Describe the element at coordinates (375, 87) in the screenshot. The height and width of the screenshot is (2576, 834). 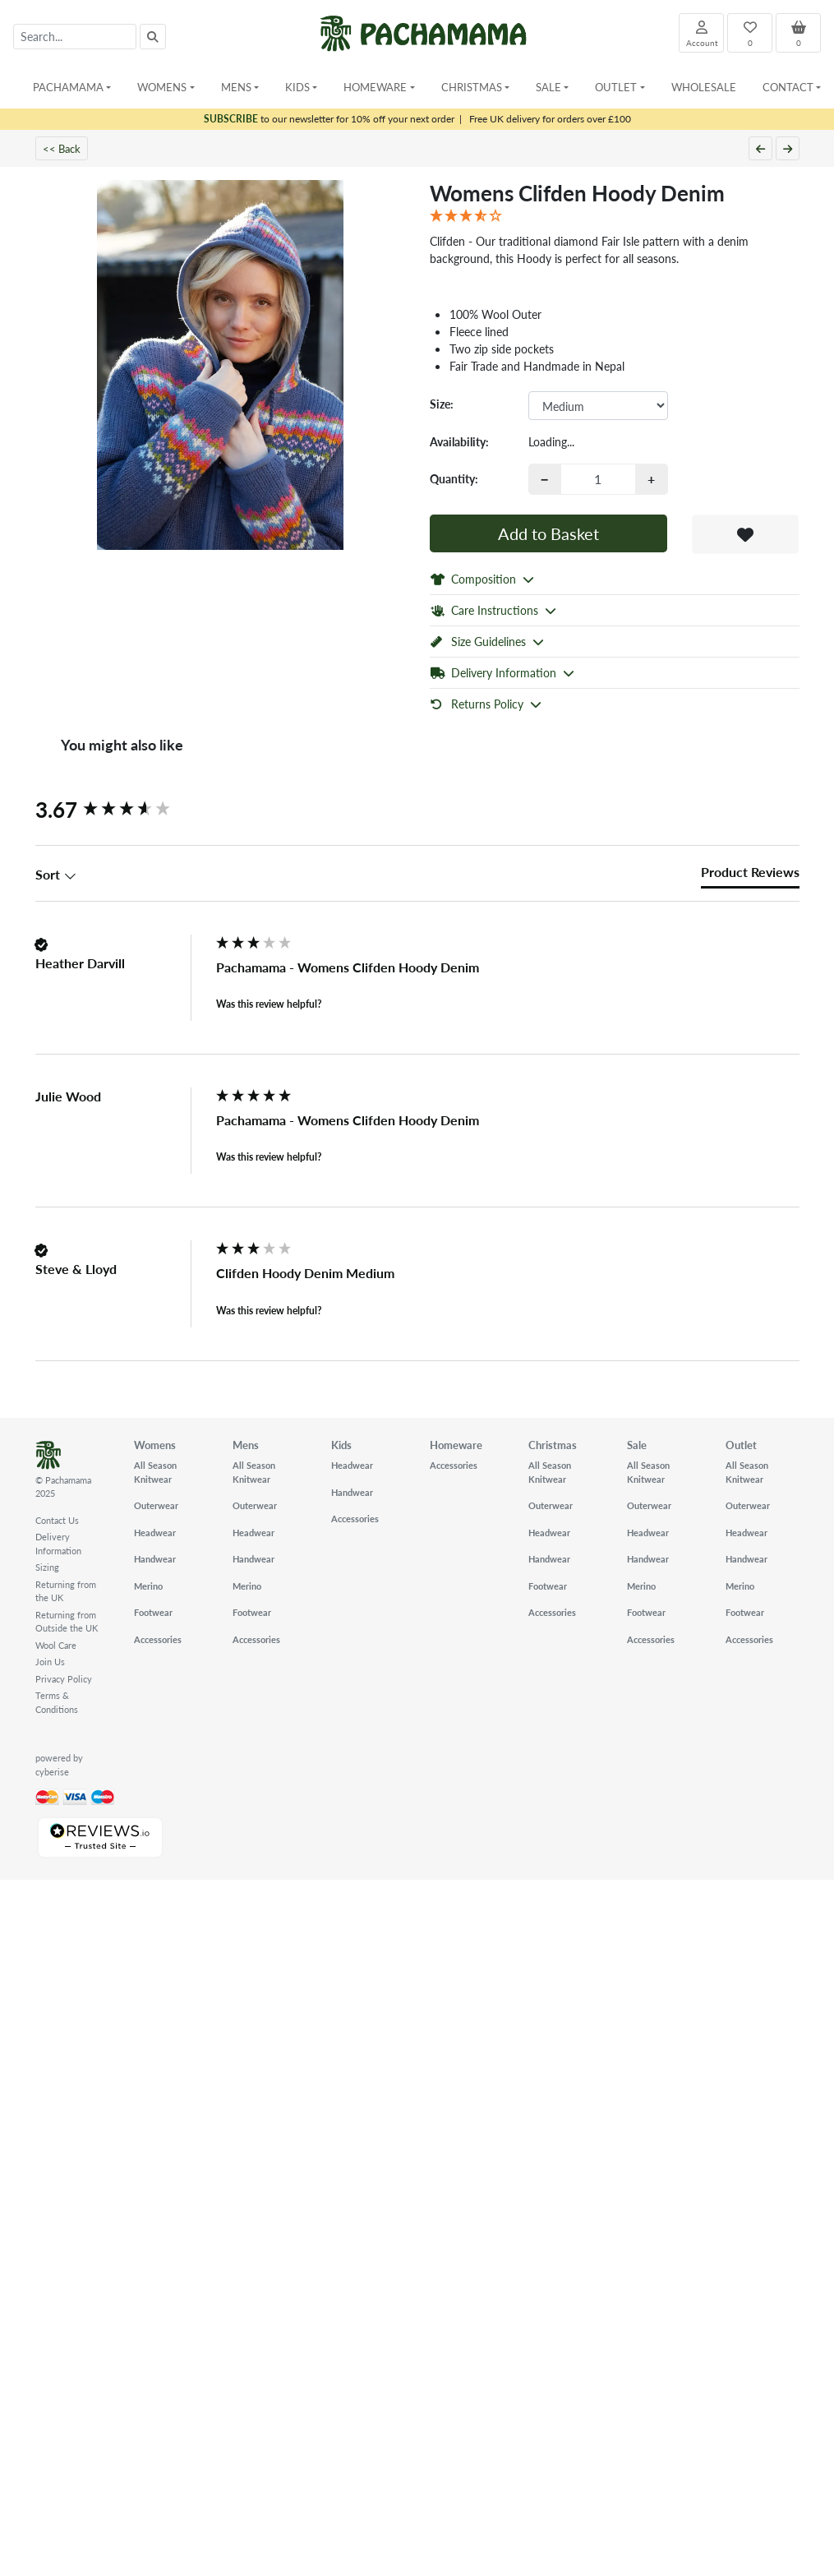
I see `Homeware [button]` at that location.